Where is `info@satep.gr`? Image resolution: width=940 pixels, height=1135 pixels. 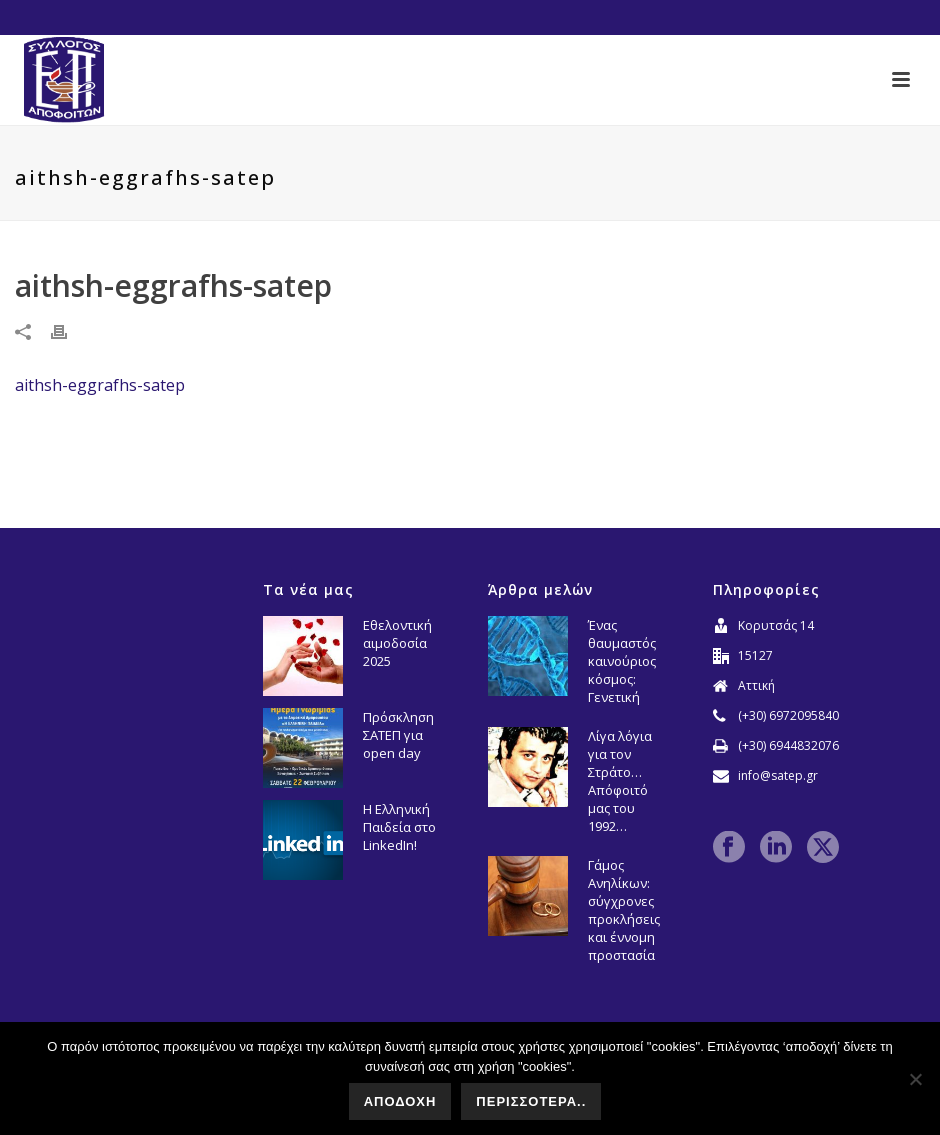 info@satep.gr is located at coordinates (778, 775).